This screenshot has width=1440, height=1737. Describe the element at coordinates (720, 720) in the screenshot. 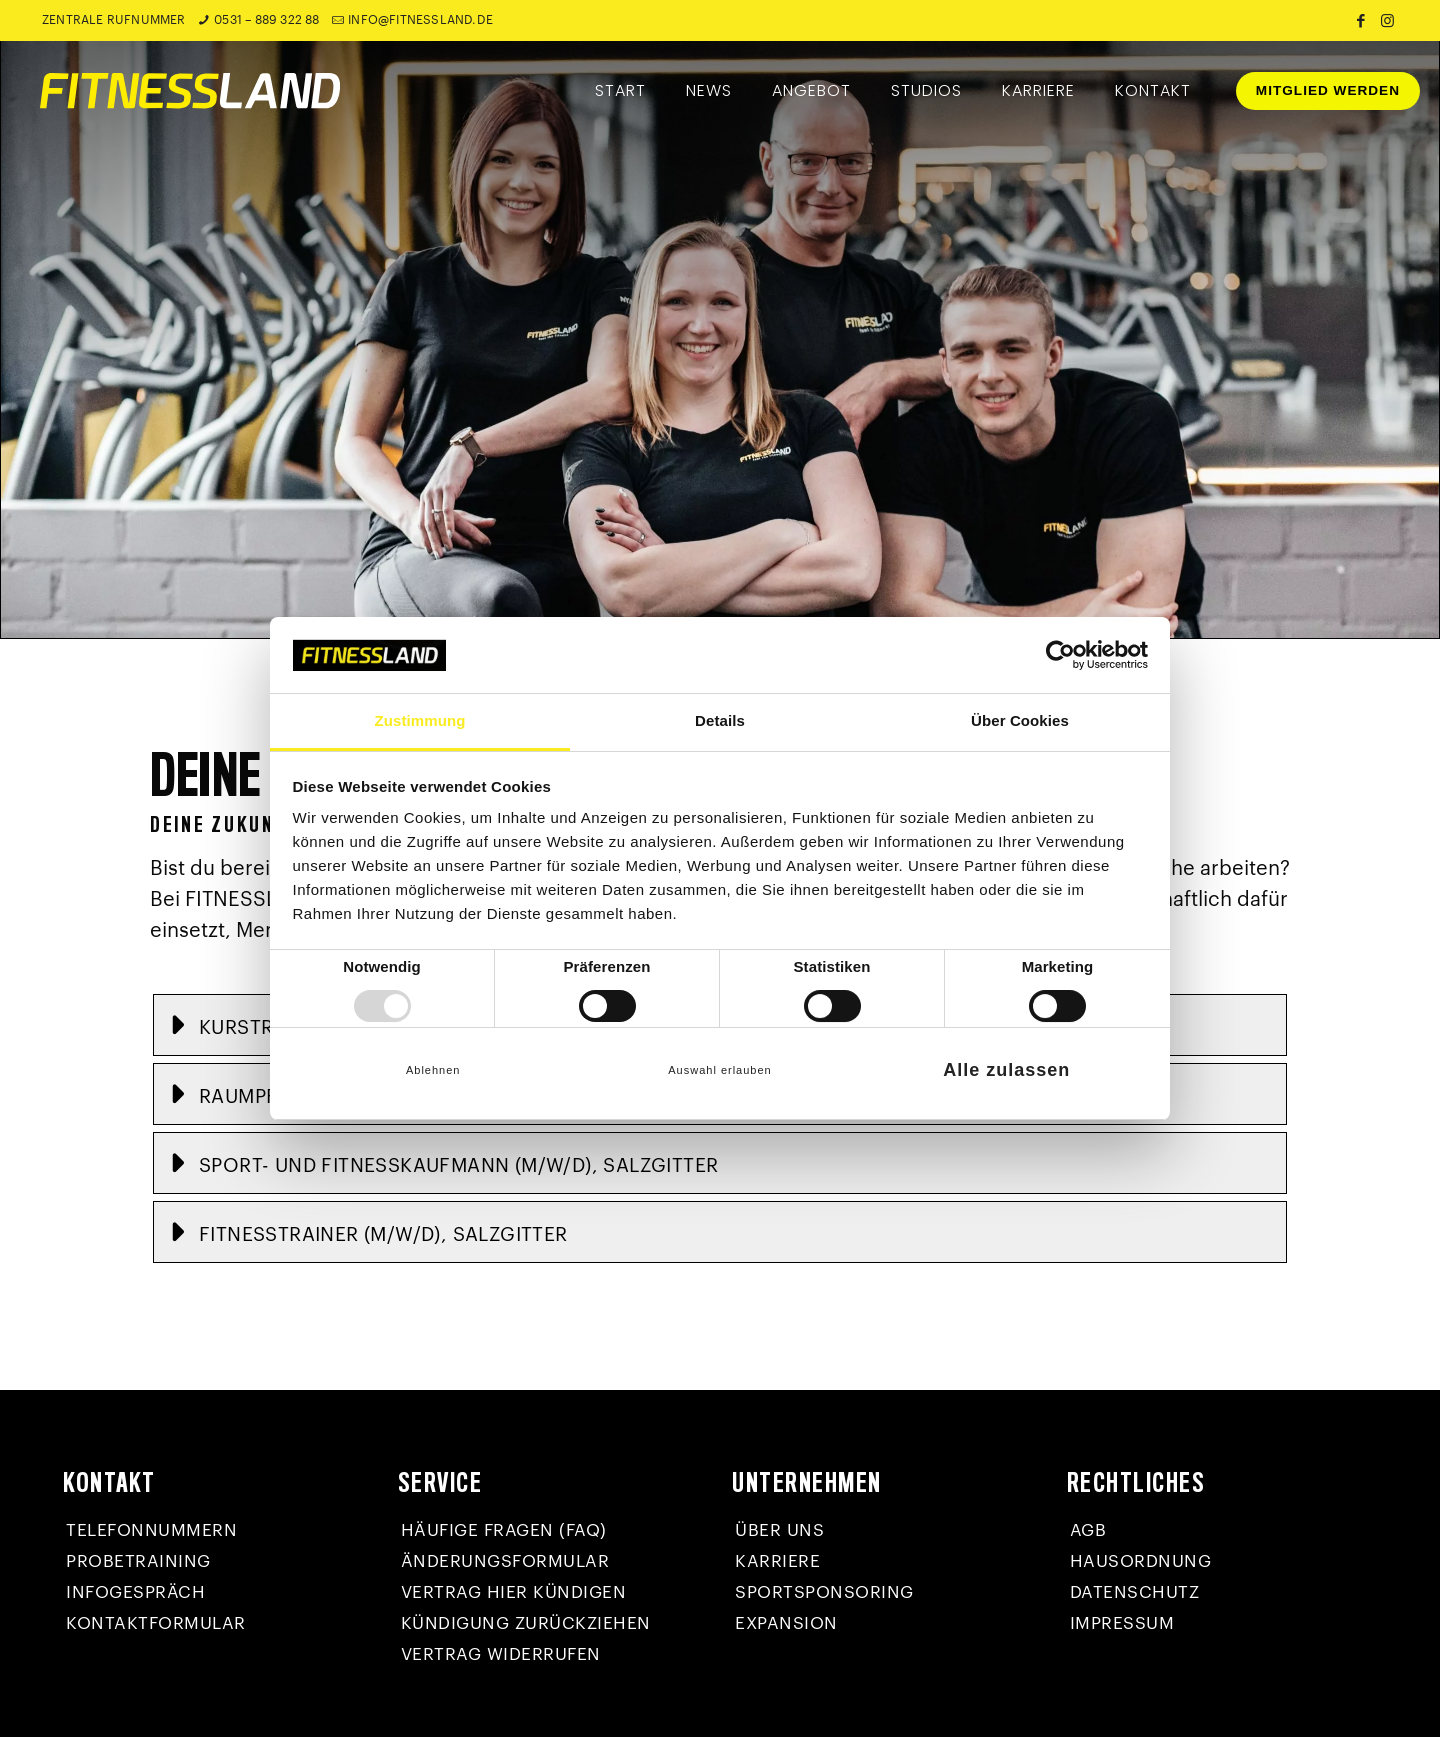

I see `Details [tab]` at that location.